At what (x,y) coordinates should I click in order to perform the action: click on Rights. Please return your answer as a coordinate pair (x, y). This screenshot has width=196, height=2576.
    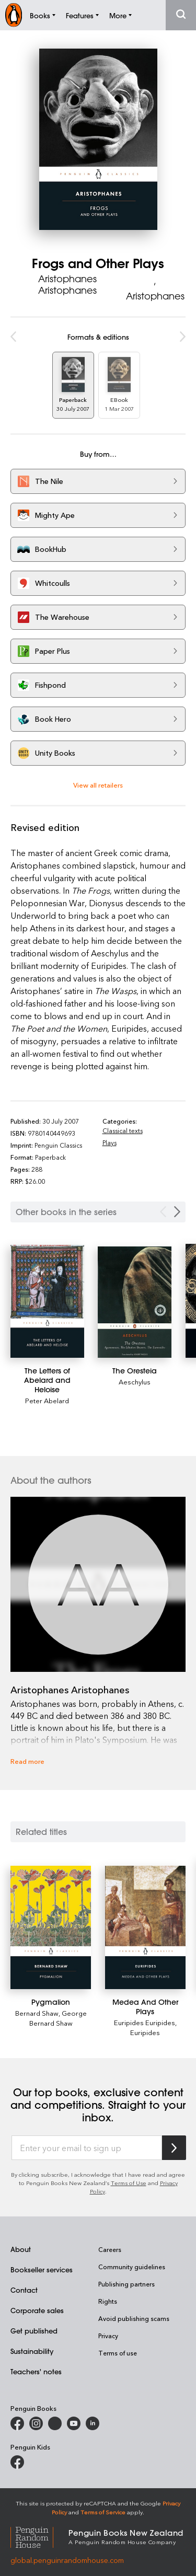
    Looking at the image, I should click on (107, 2301).